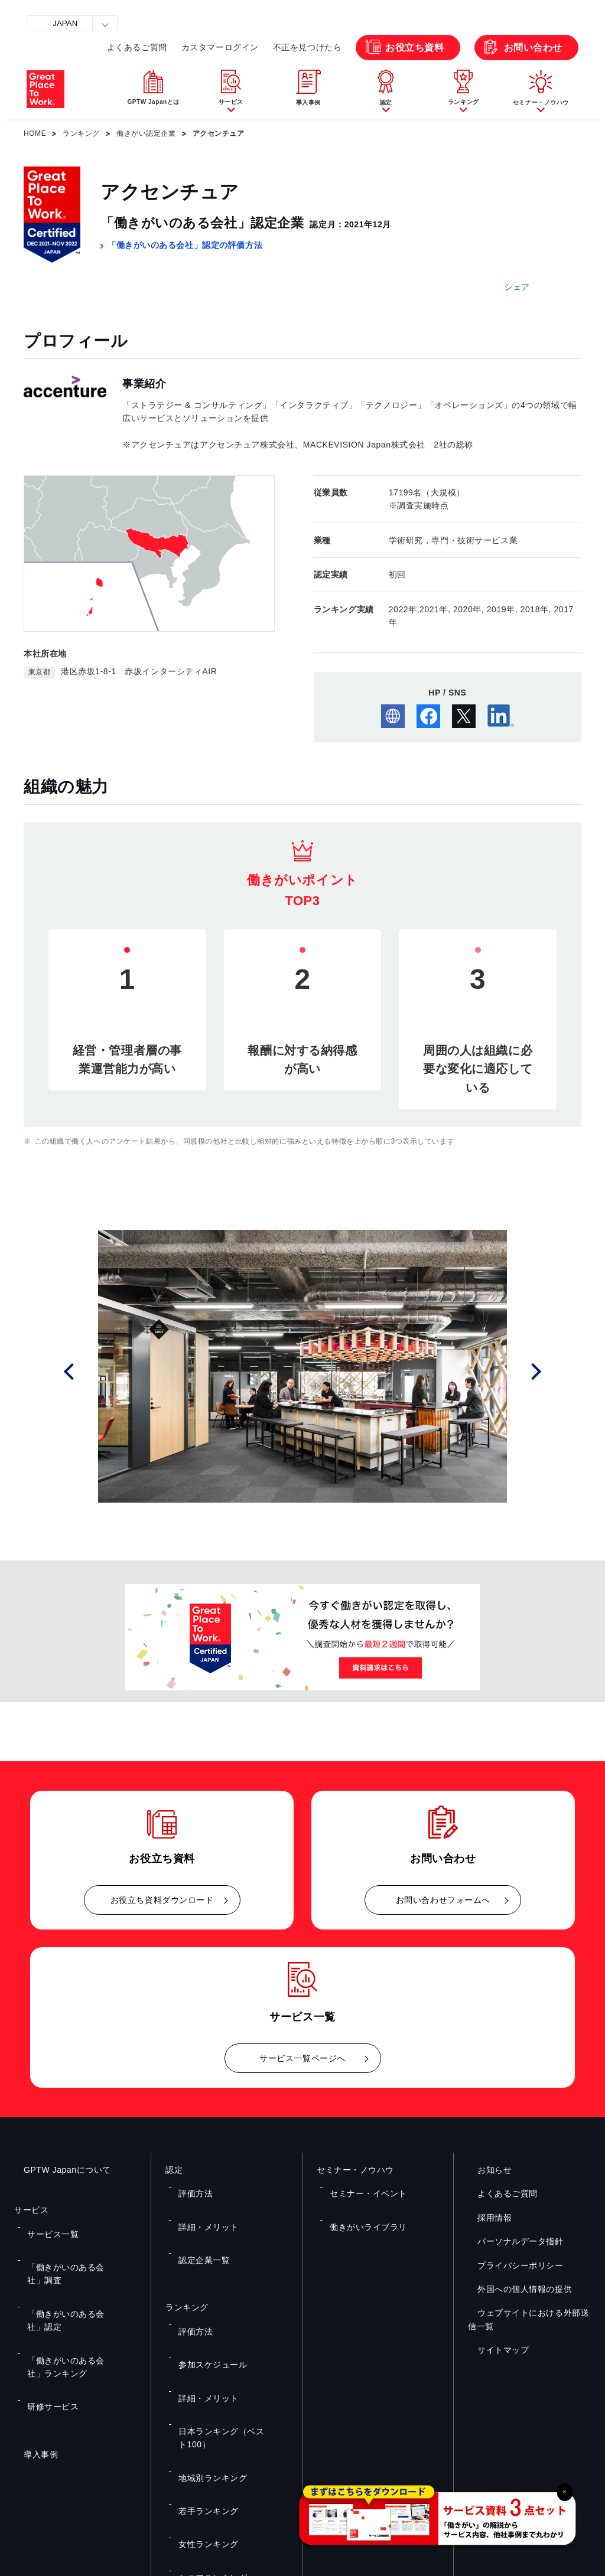 Image resolution: width=605 pixels, height=2576 pixels. I want to click on Prev, so click(85, 1371).